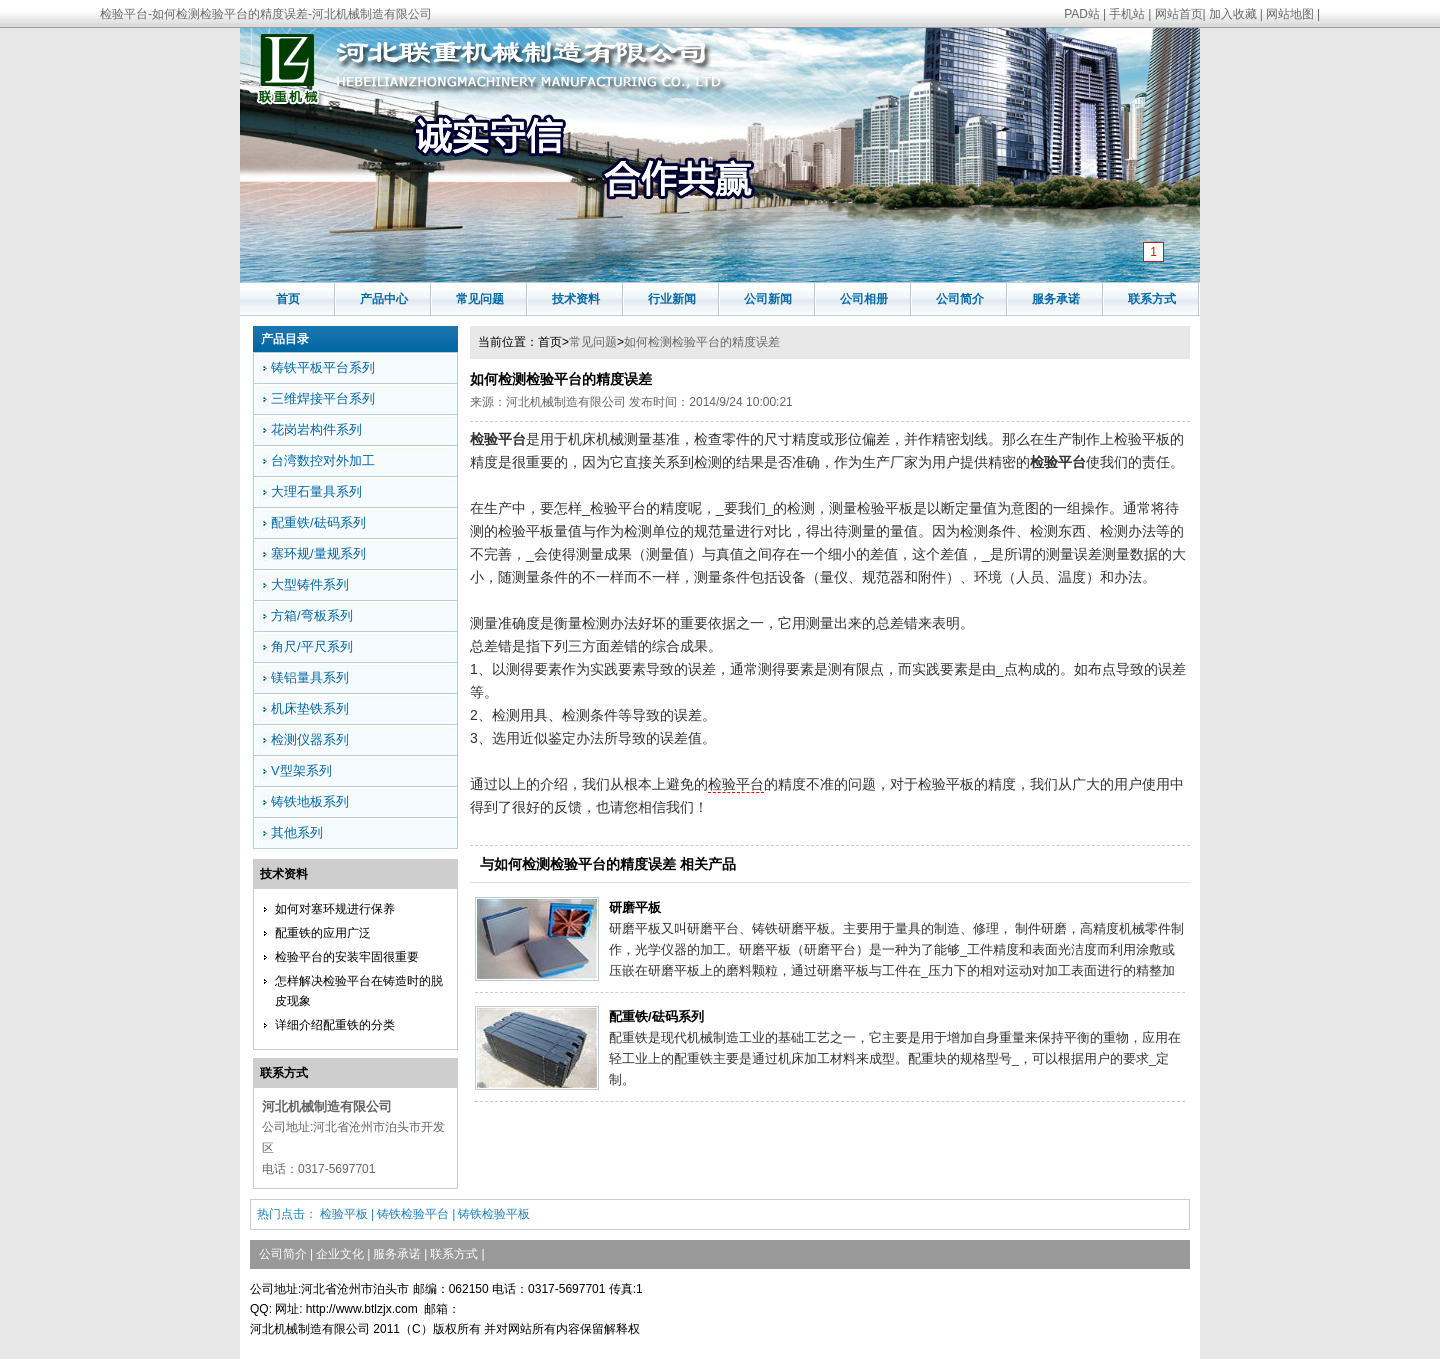 The height and width of the screenshot is (1359, 1440). I want to click on PAD站, so click(1082, 14).